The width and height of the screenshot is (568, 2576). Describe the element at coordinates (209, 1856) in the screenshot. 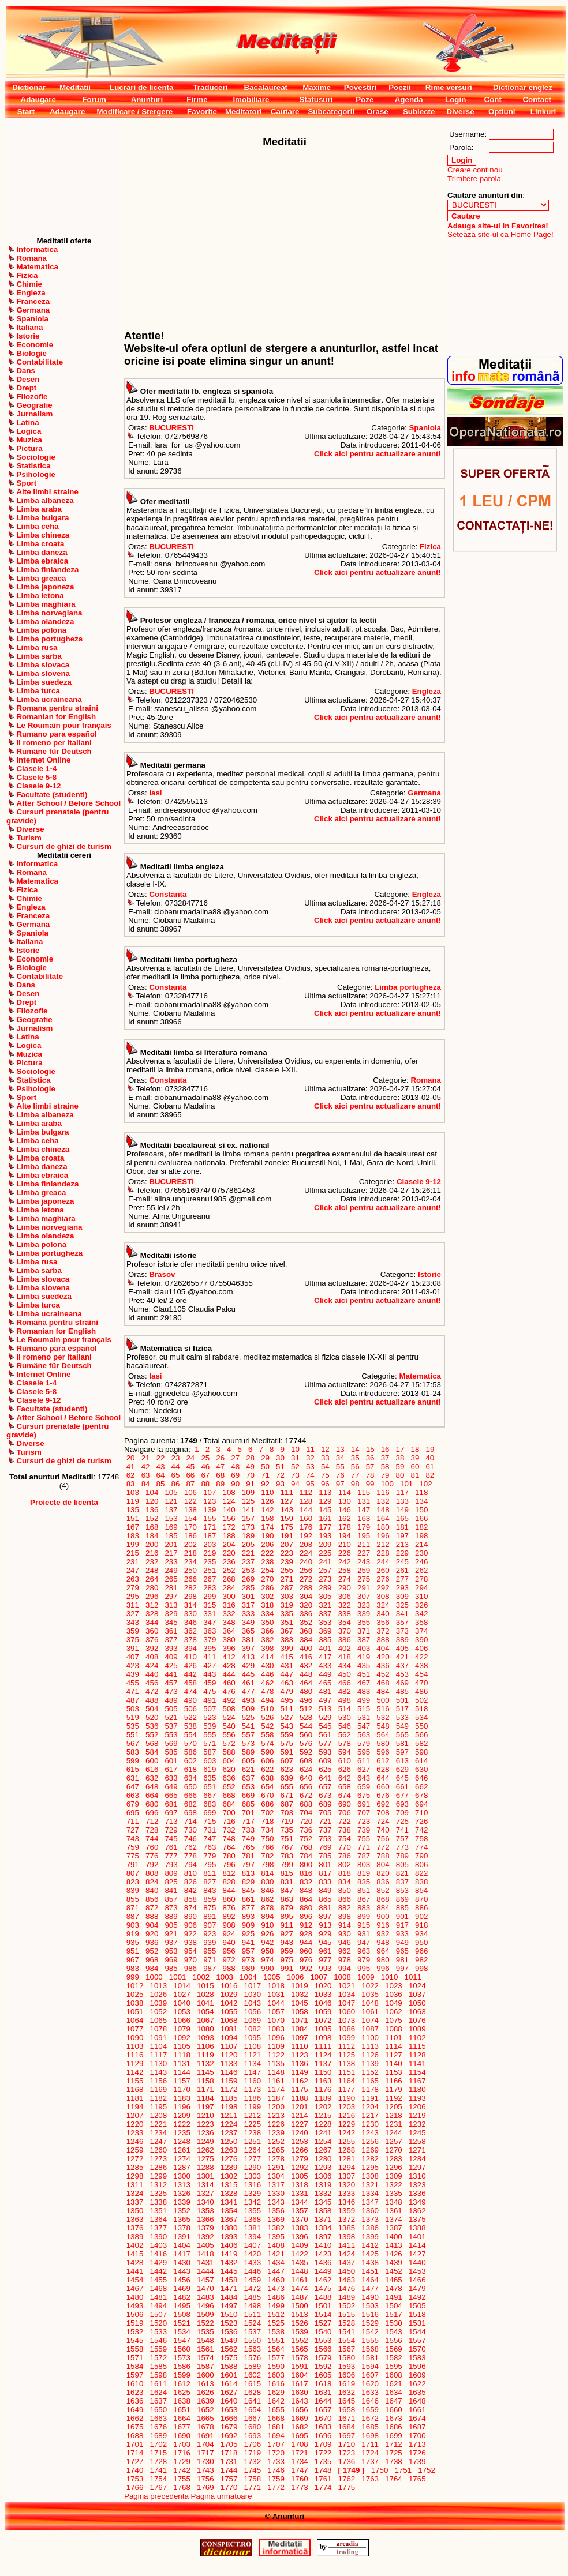

I see `779` at that location.